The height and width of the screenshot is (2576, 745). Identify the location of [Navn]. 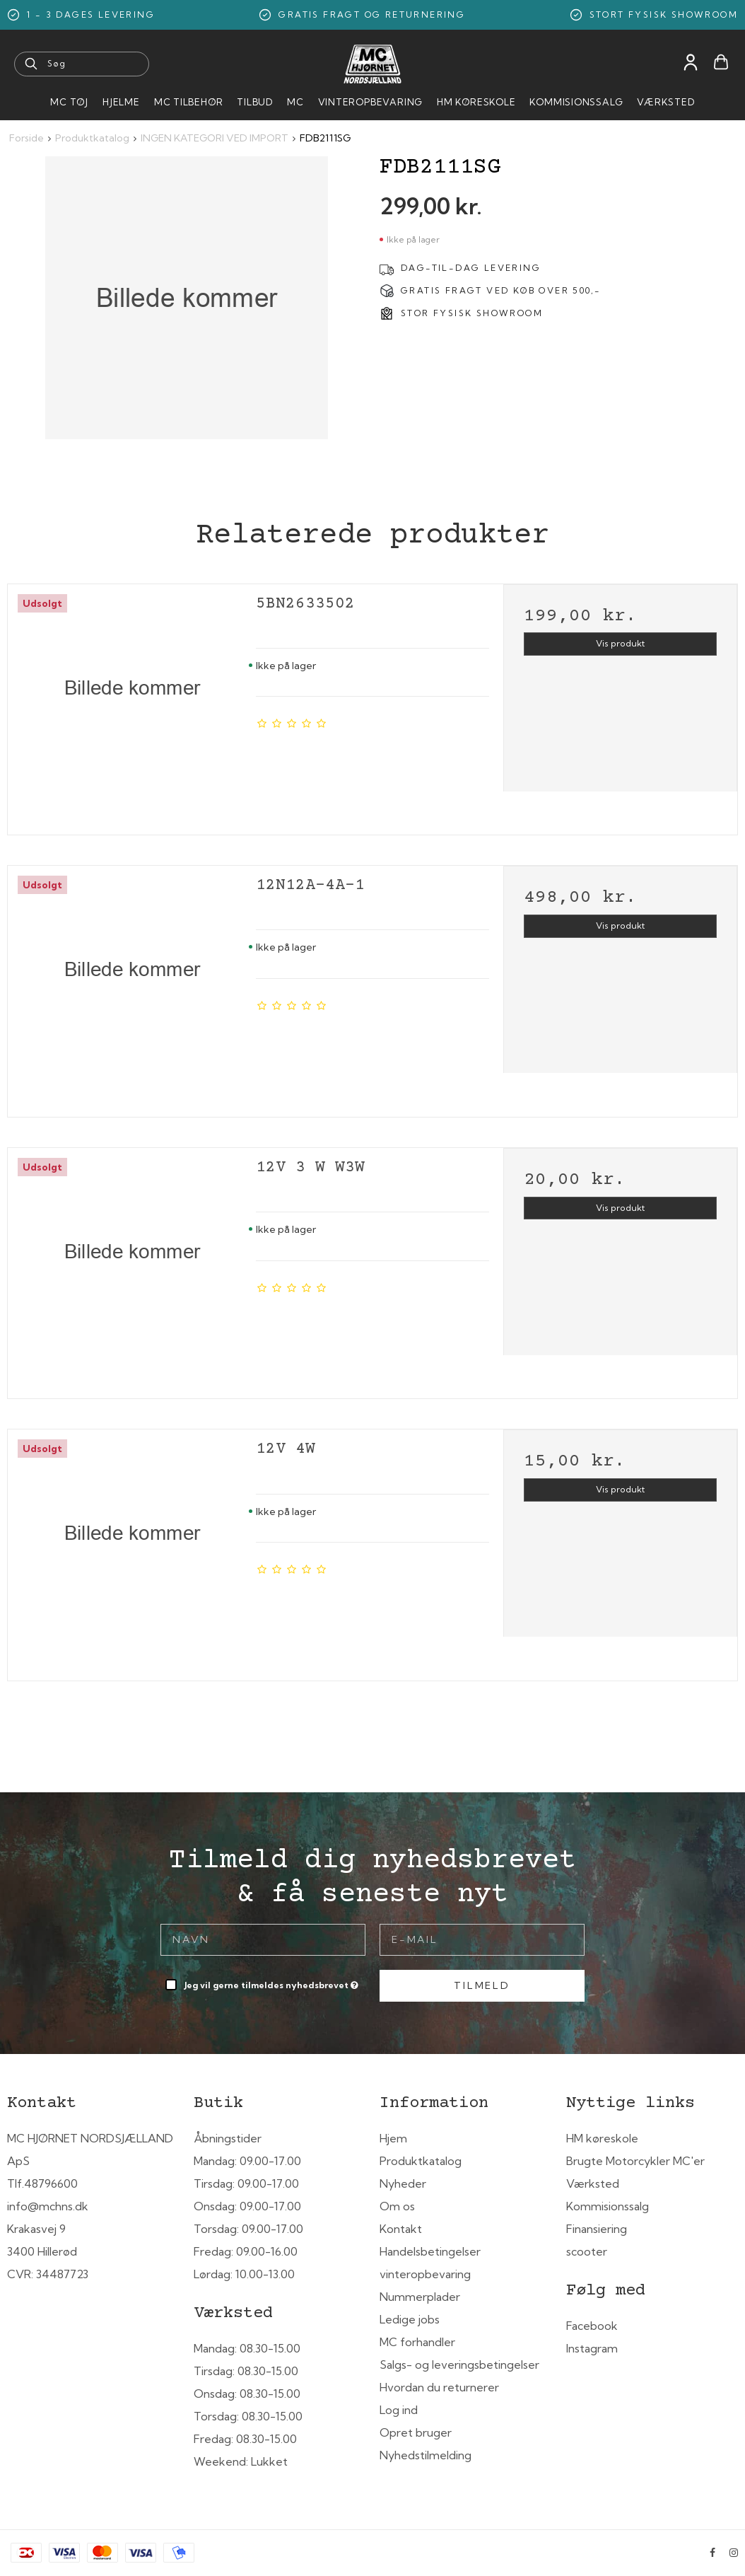
(262, 1938).